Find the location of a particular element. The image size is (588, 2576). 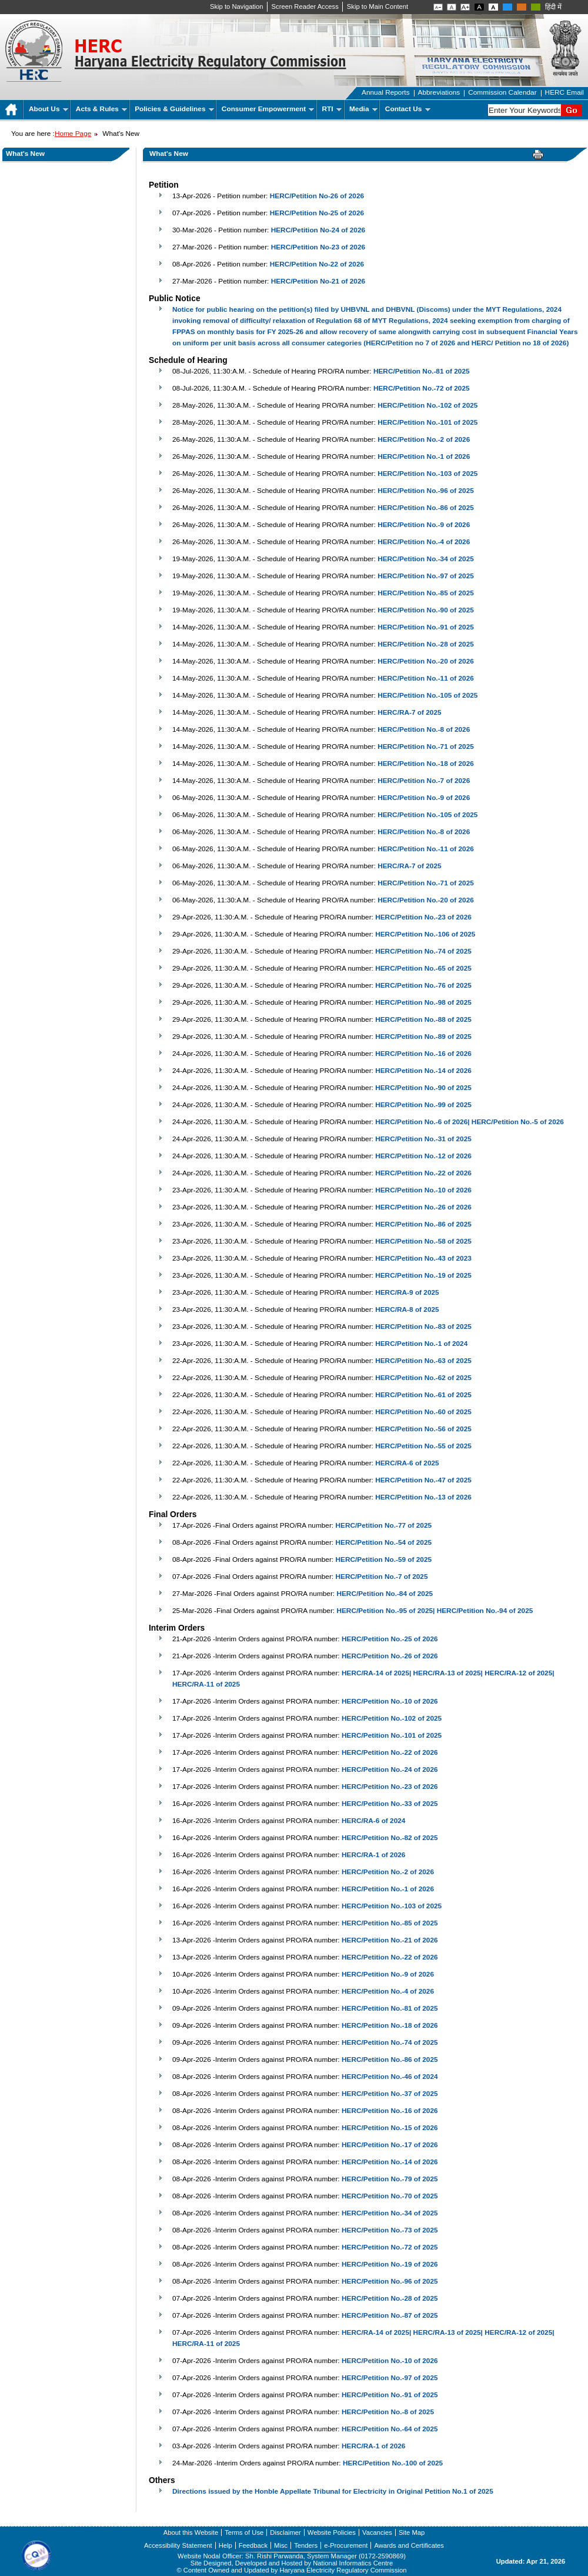

HERC/Petition No.-89 of 2025 is located at coordinates (423, 1036).